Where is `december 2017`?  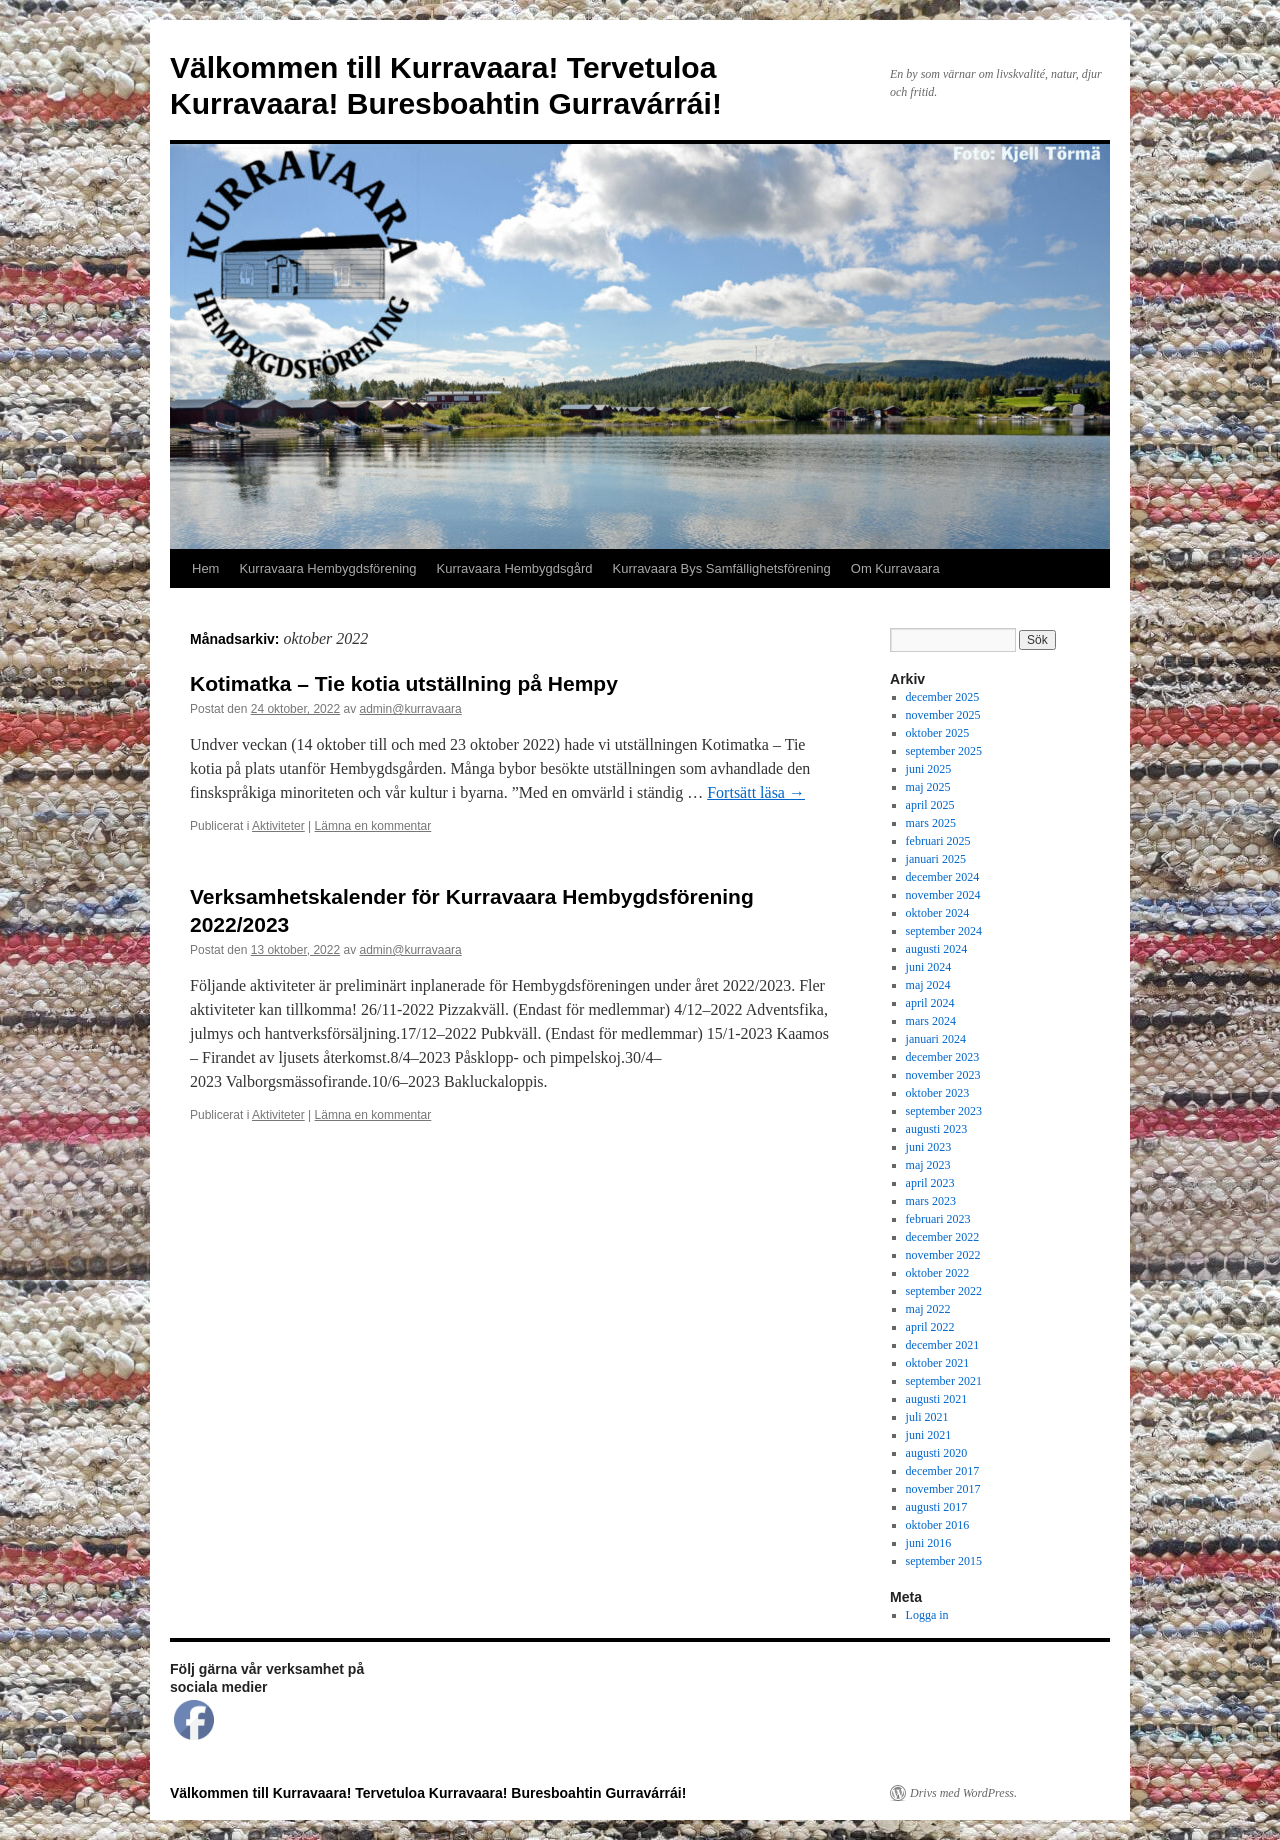 december 2017 is located at coordinates (943, 1471).